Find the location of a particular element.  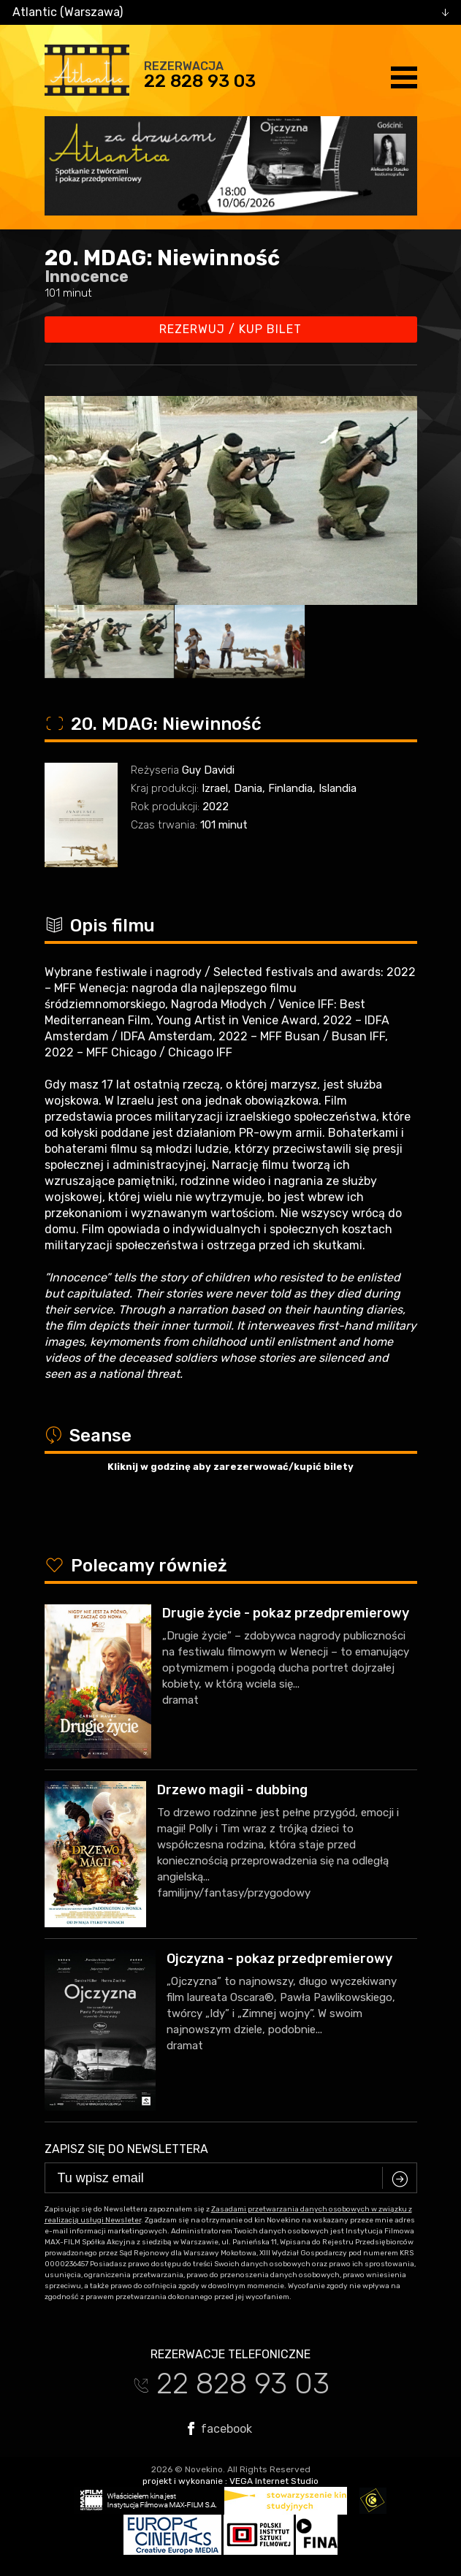

Ojczyzna - pokaz przedpremierowy is located at coordinates (279, 1959).